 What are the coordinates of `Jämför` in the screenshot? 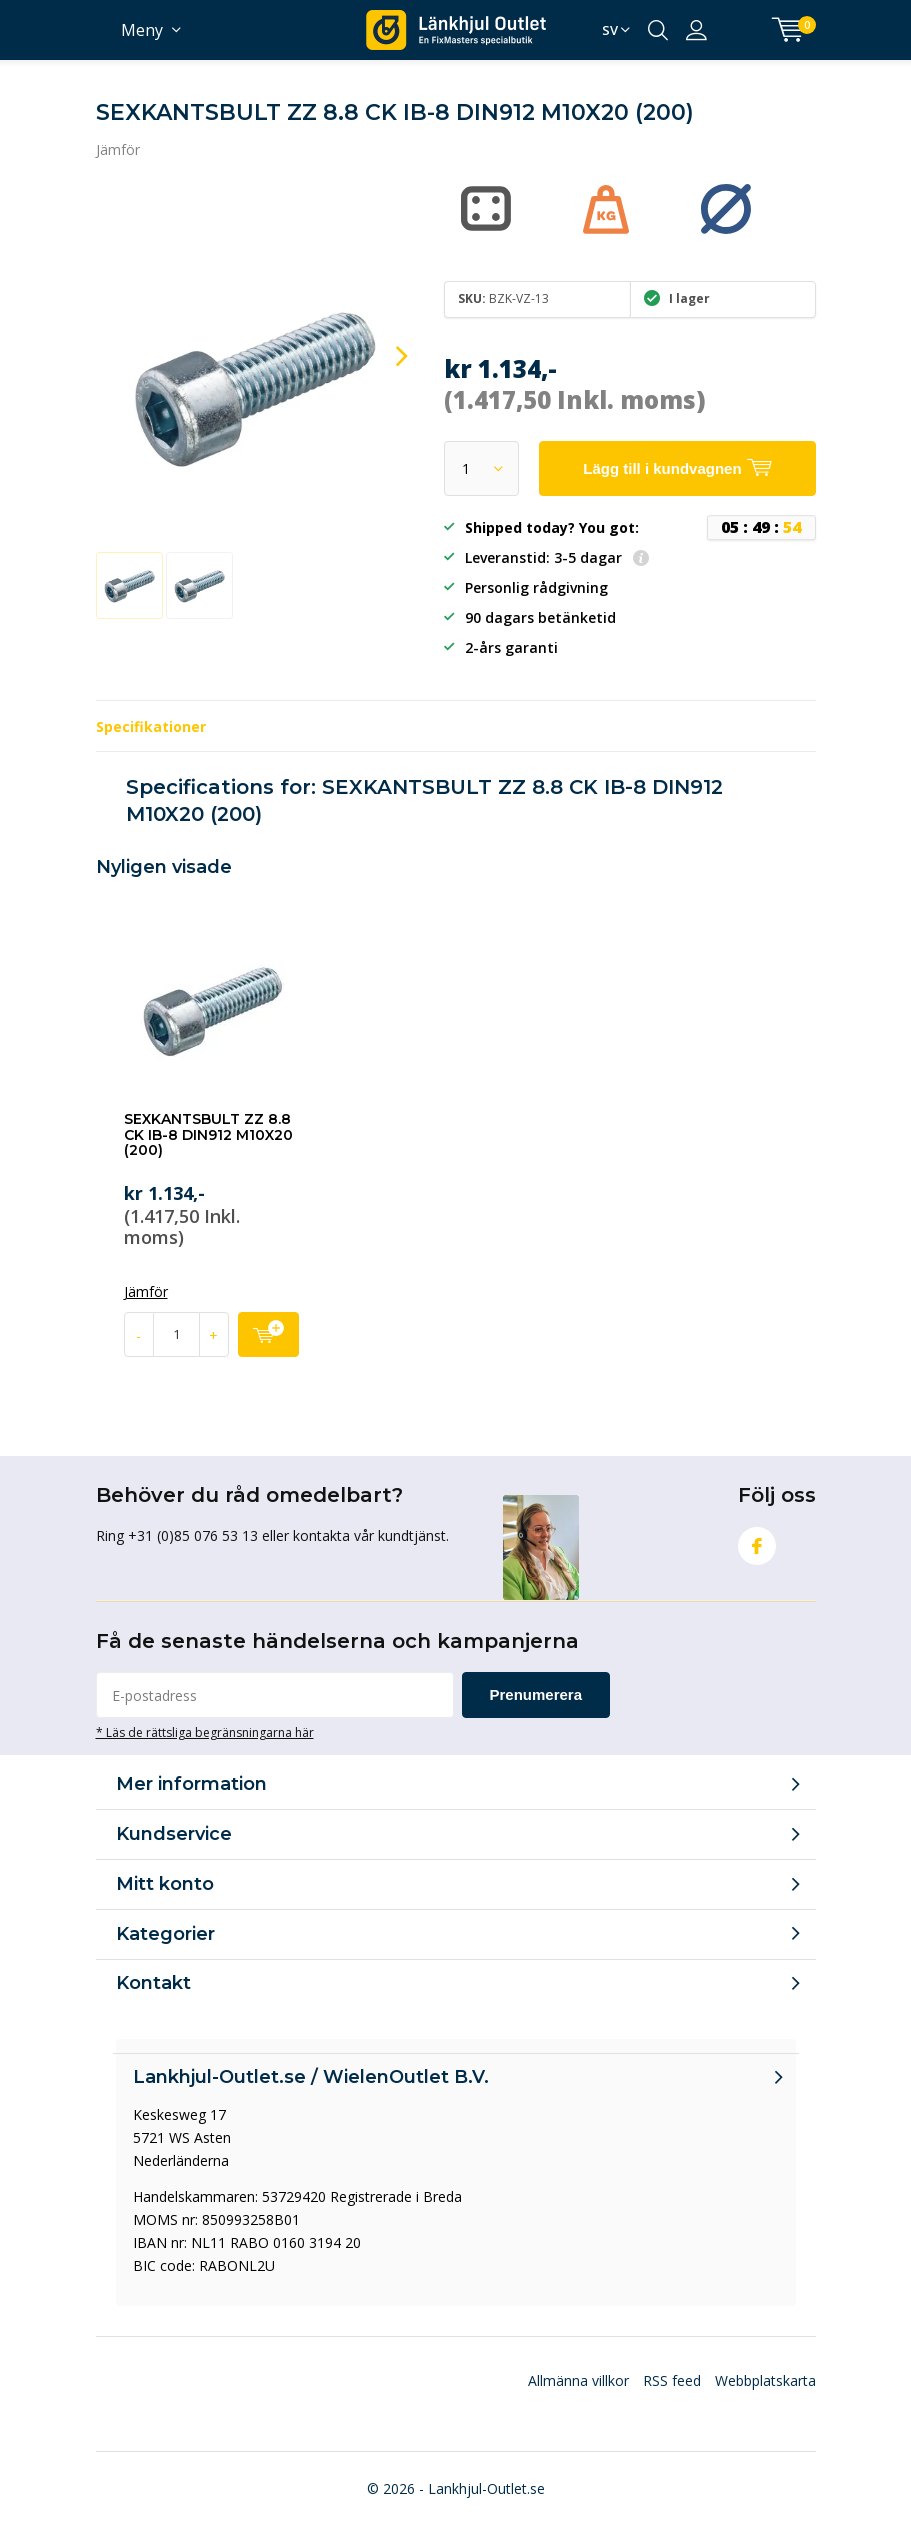 It's located at (118, 149).